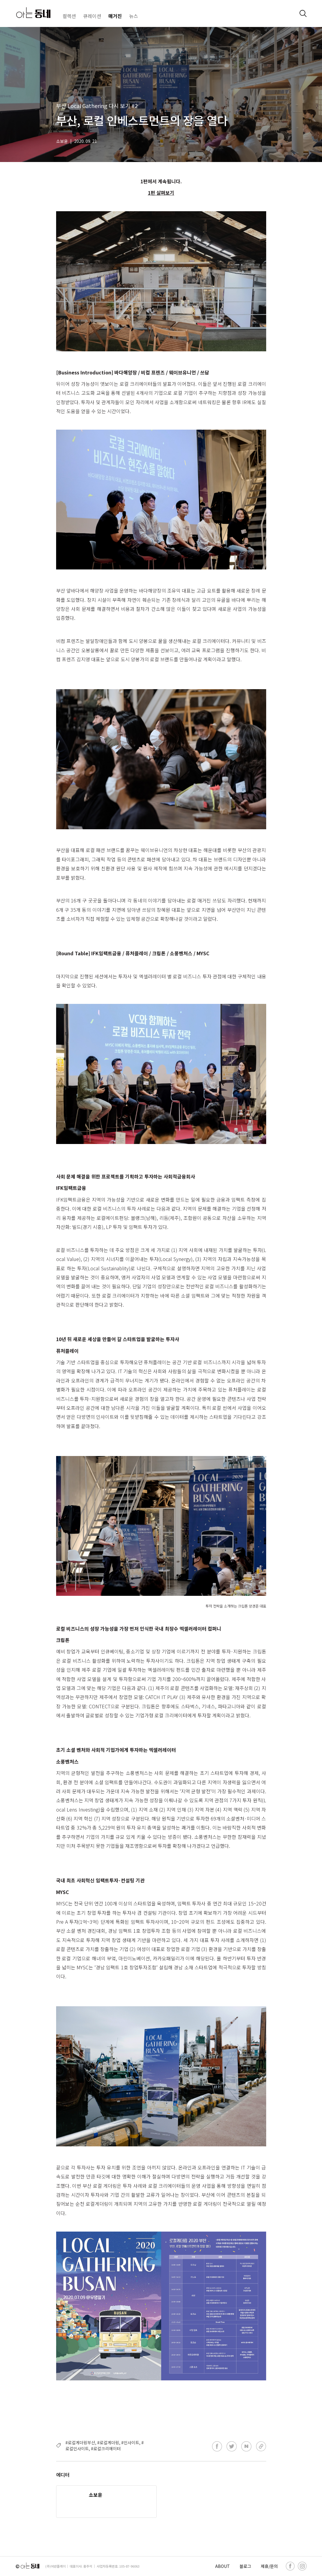  Describe the element at coordinates (245, 2566) in the screenshot. I see `블로그` at that location.